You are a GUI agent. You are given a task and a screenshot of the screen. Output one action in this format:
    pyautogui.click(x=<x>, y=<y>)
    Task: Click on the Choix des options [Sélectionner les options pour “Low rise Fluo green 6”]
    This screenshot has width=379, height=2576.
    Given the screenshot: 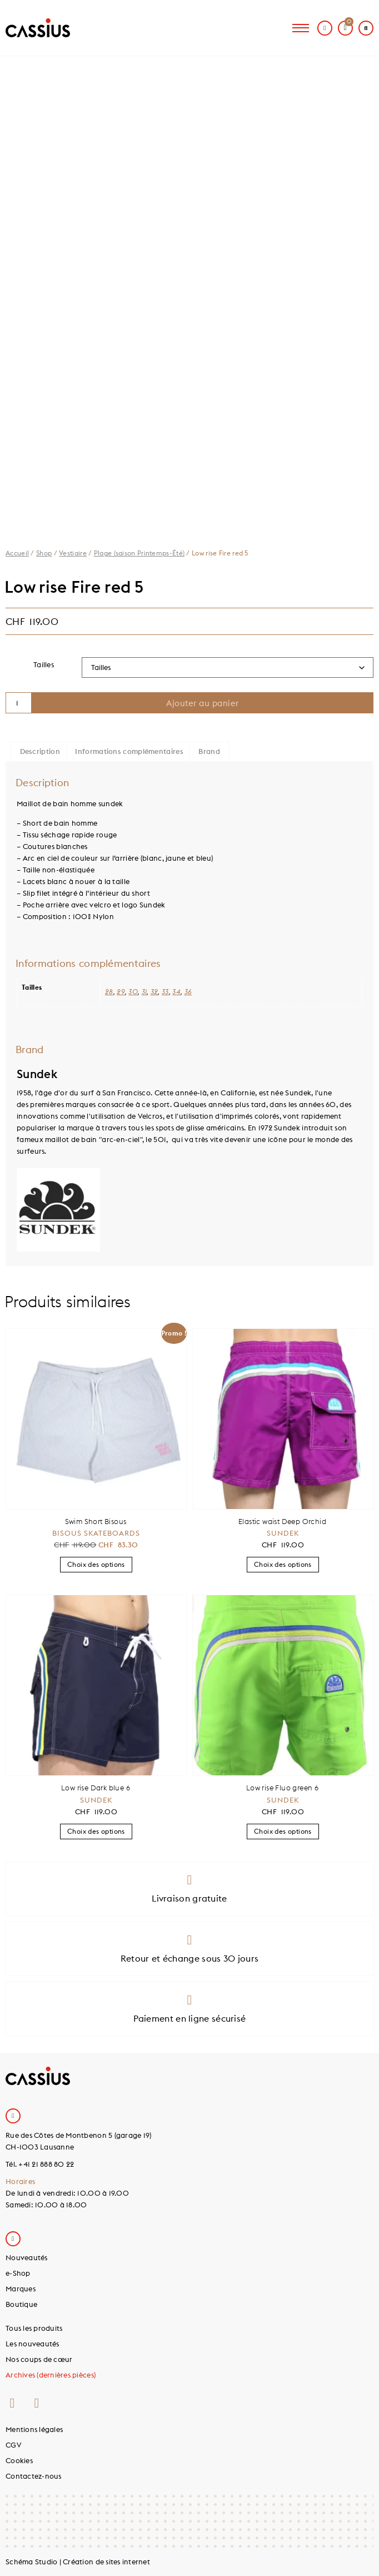 What is the action you would take?
    pyautogui.click(x=283, y=1831)
    